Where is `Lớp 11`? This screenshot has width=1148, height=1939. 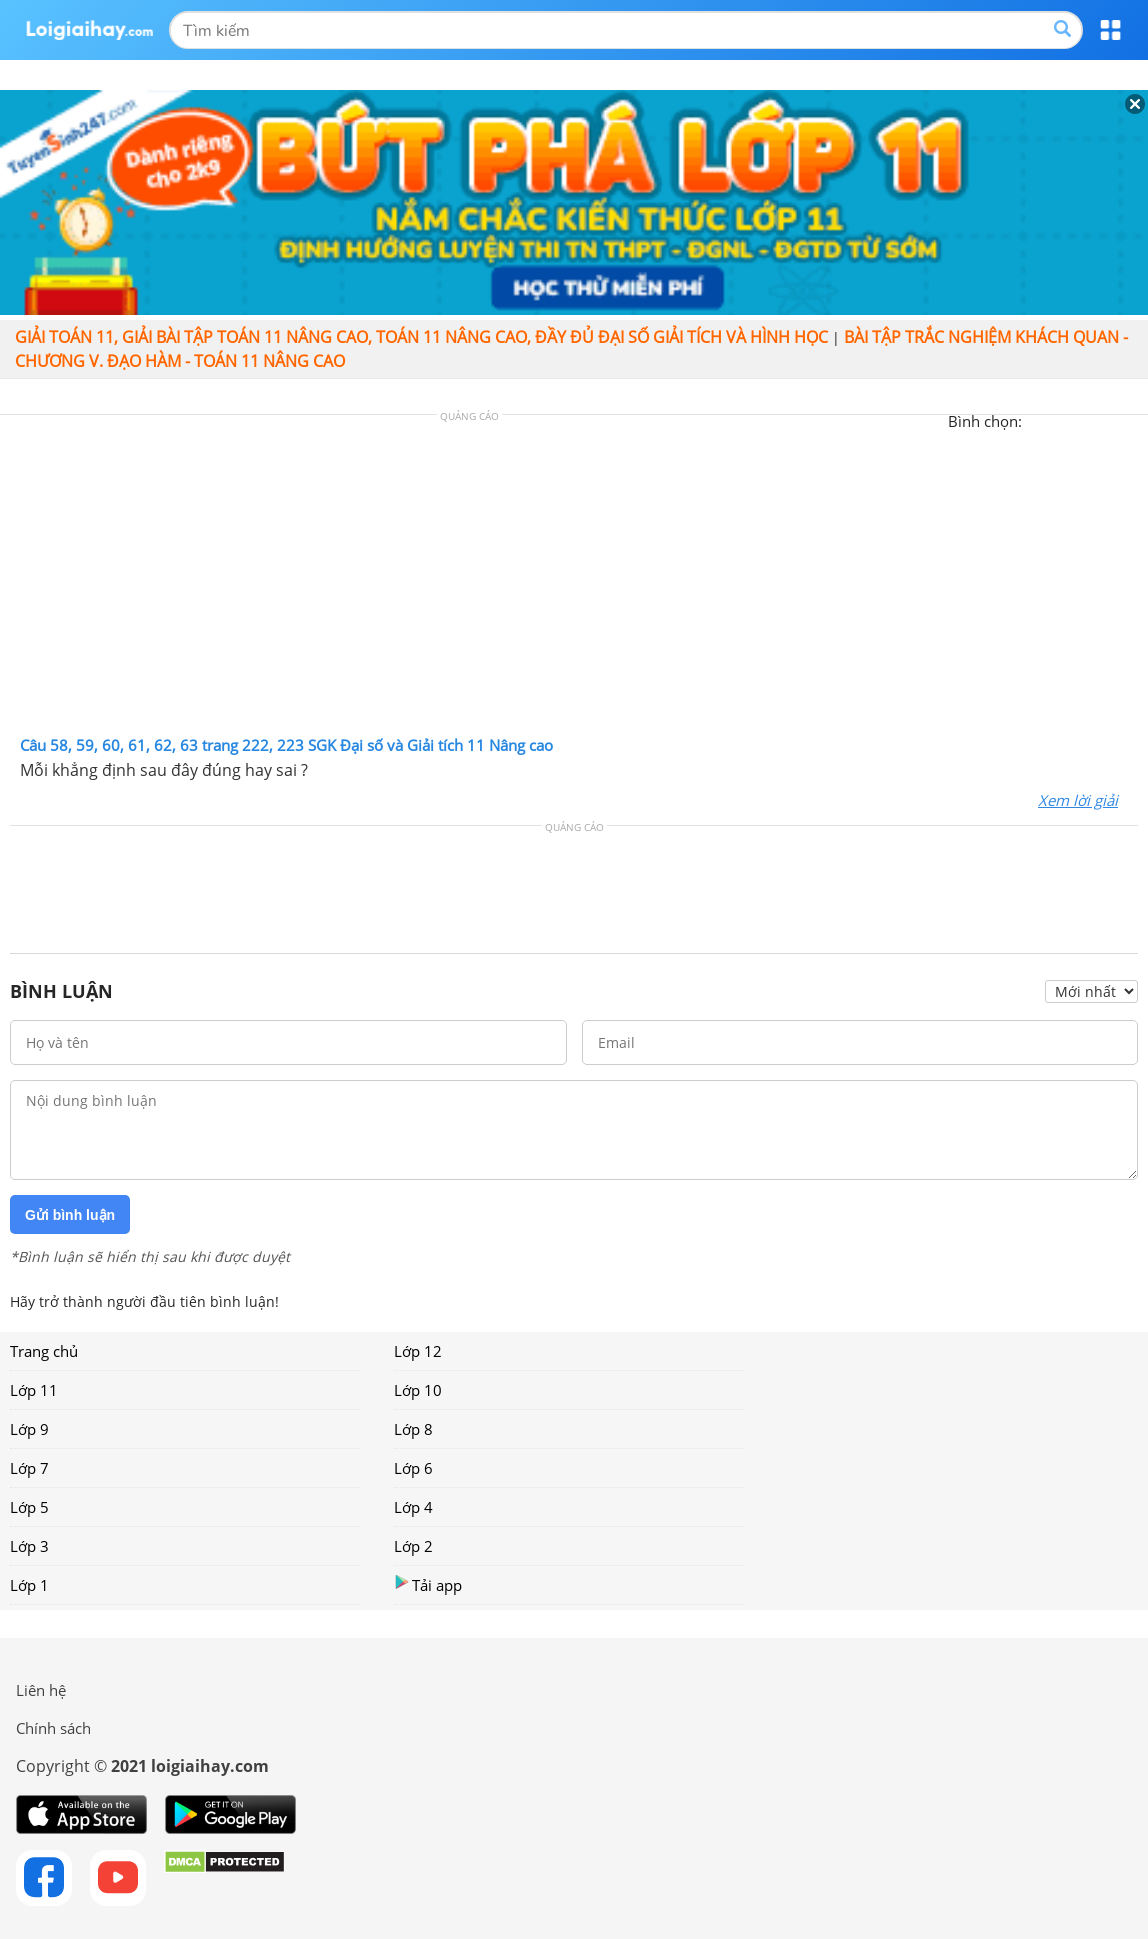
Lớp 11 is located at coordinates (34, 1390).